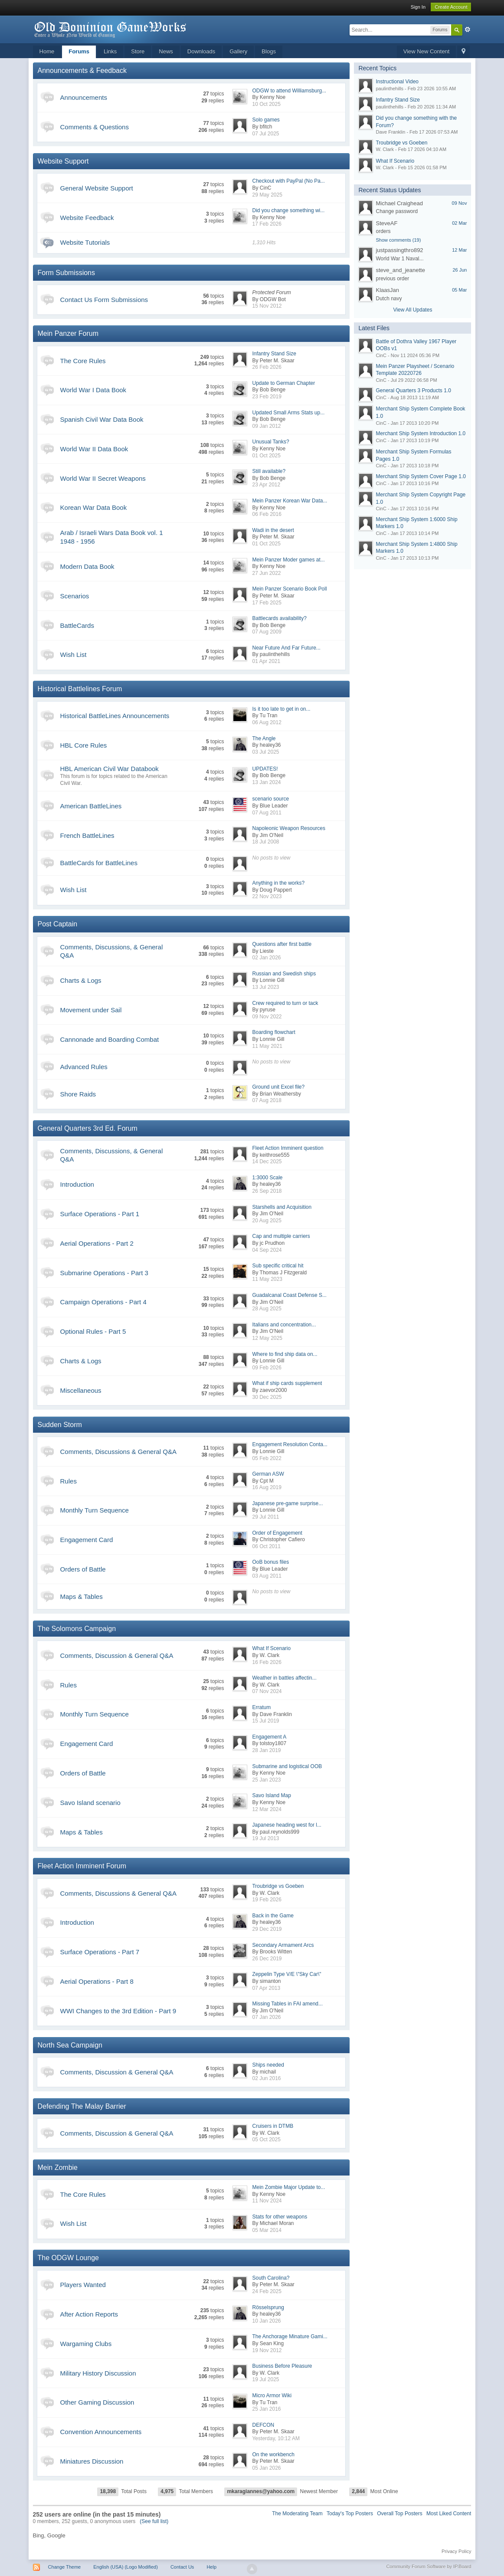  Describe the element at coordinates (100, 1213) in the screenshot. I see `Surface Operations - Part 1` at that location.